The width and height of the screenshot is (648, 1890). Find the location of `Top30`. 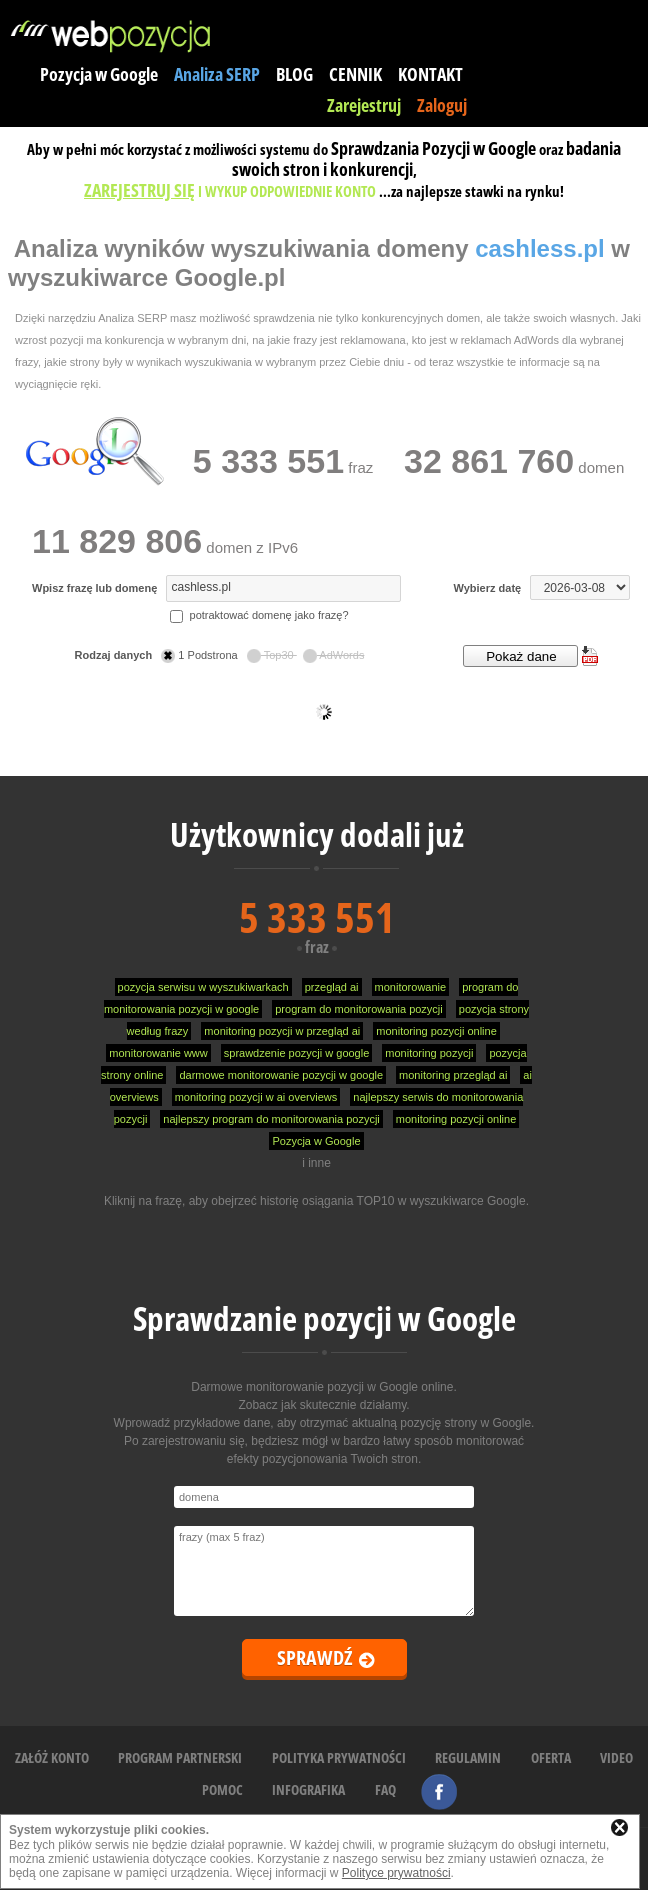

Top30 is located at coordinates (272, 655).